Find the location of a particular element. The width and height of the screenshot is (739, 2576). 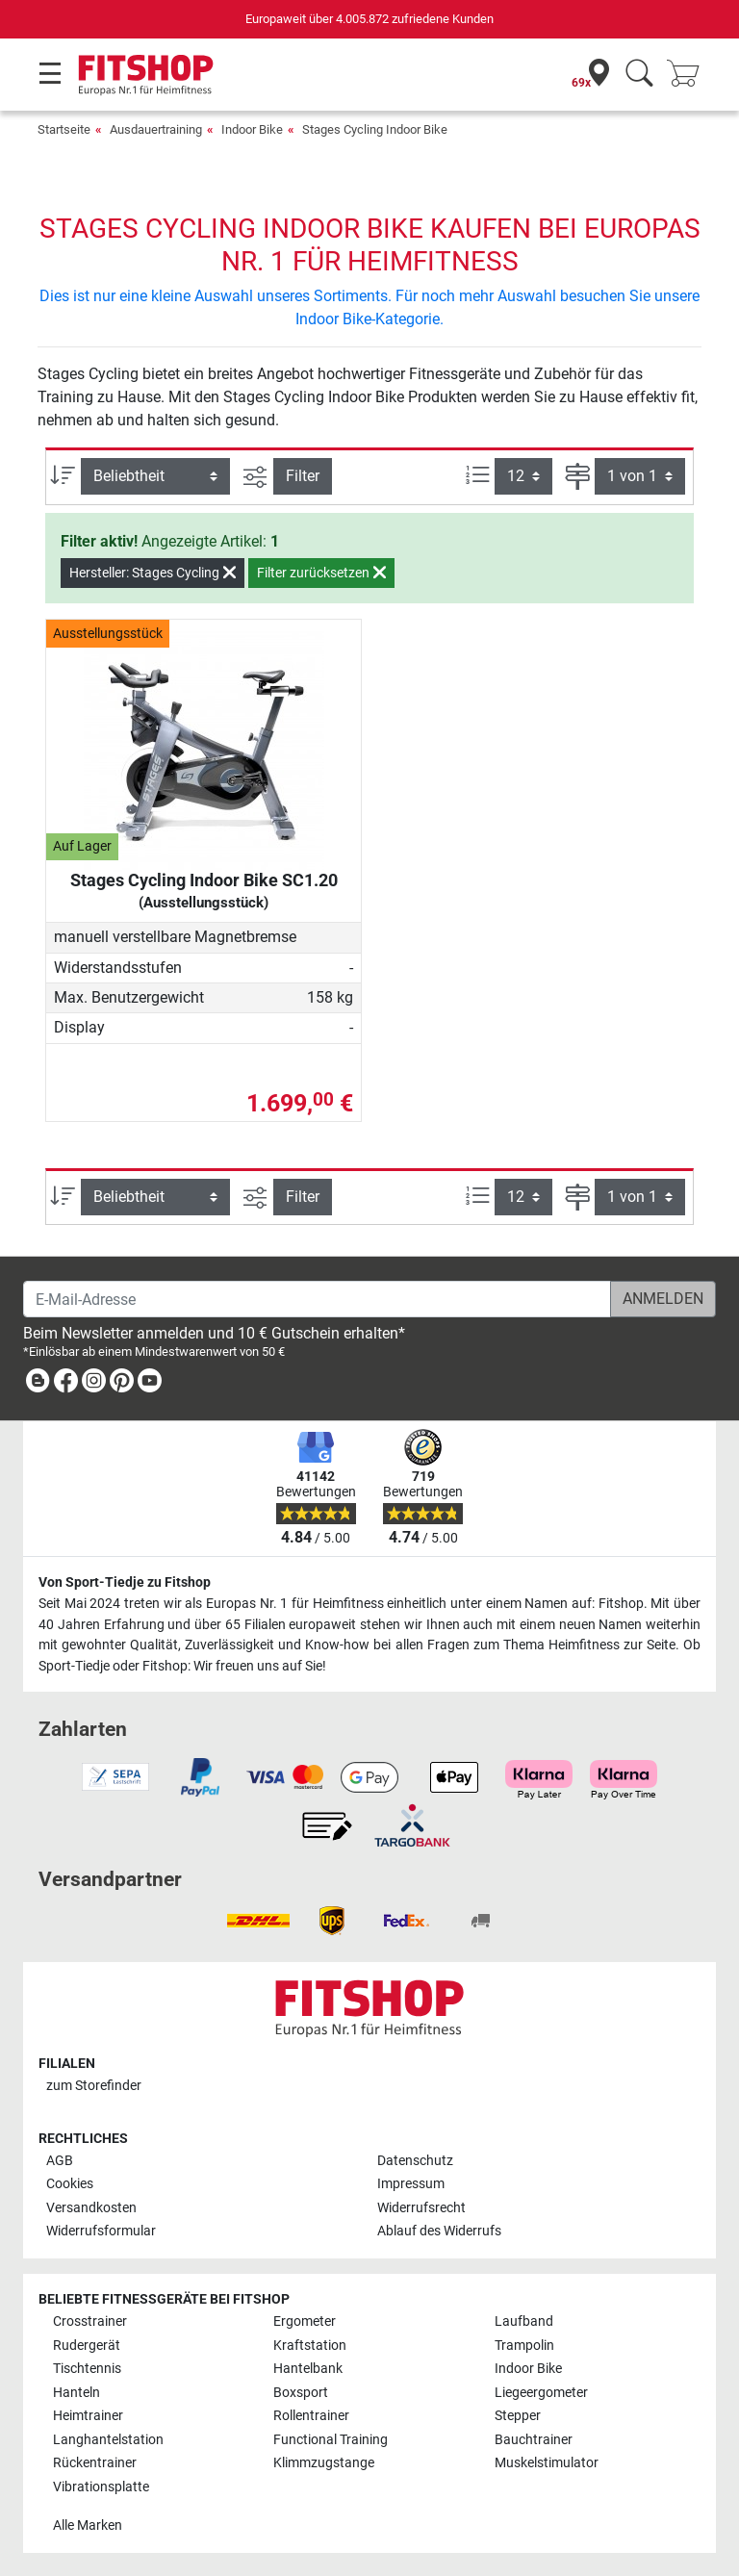

Alle Marken is located at coordinates (87, 2525).